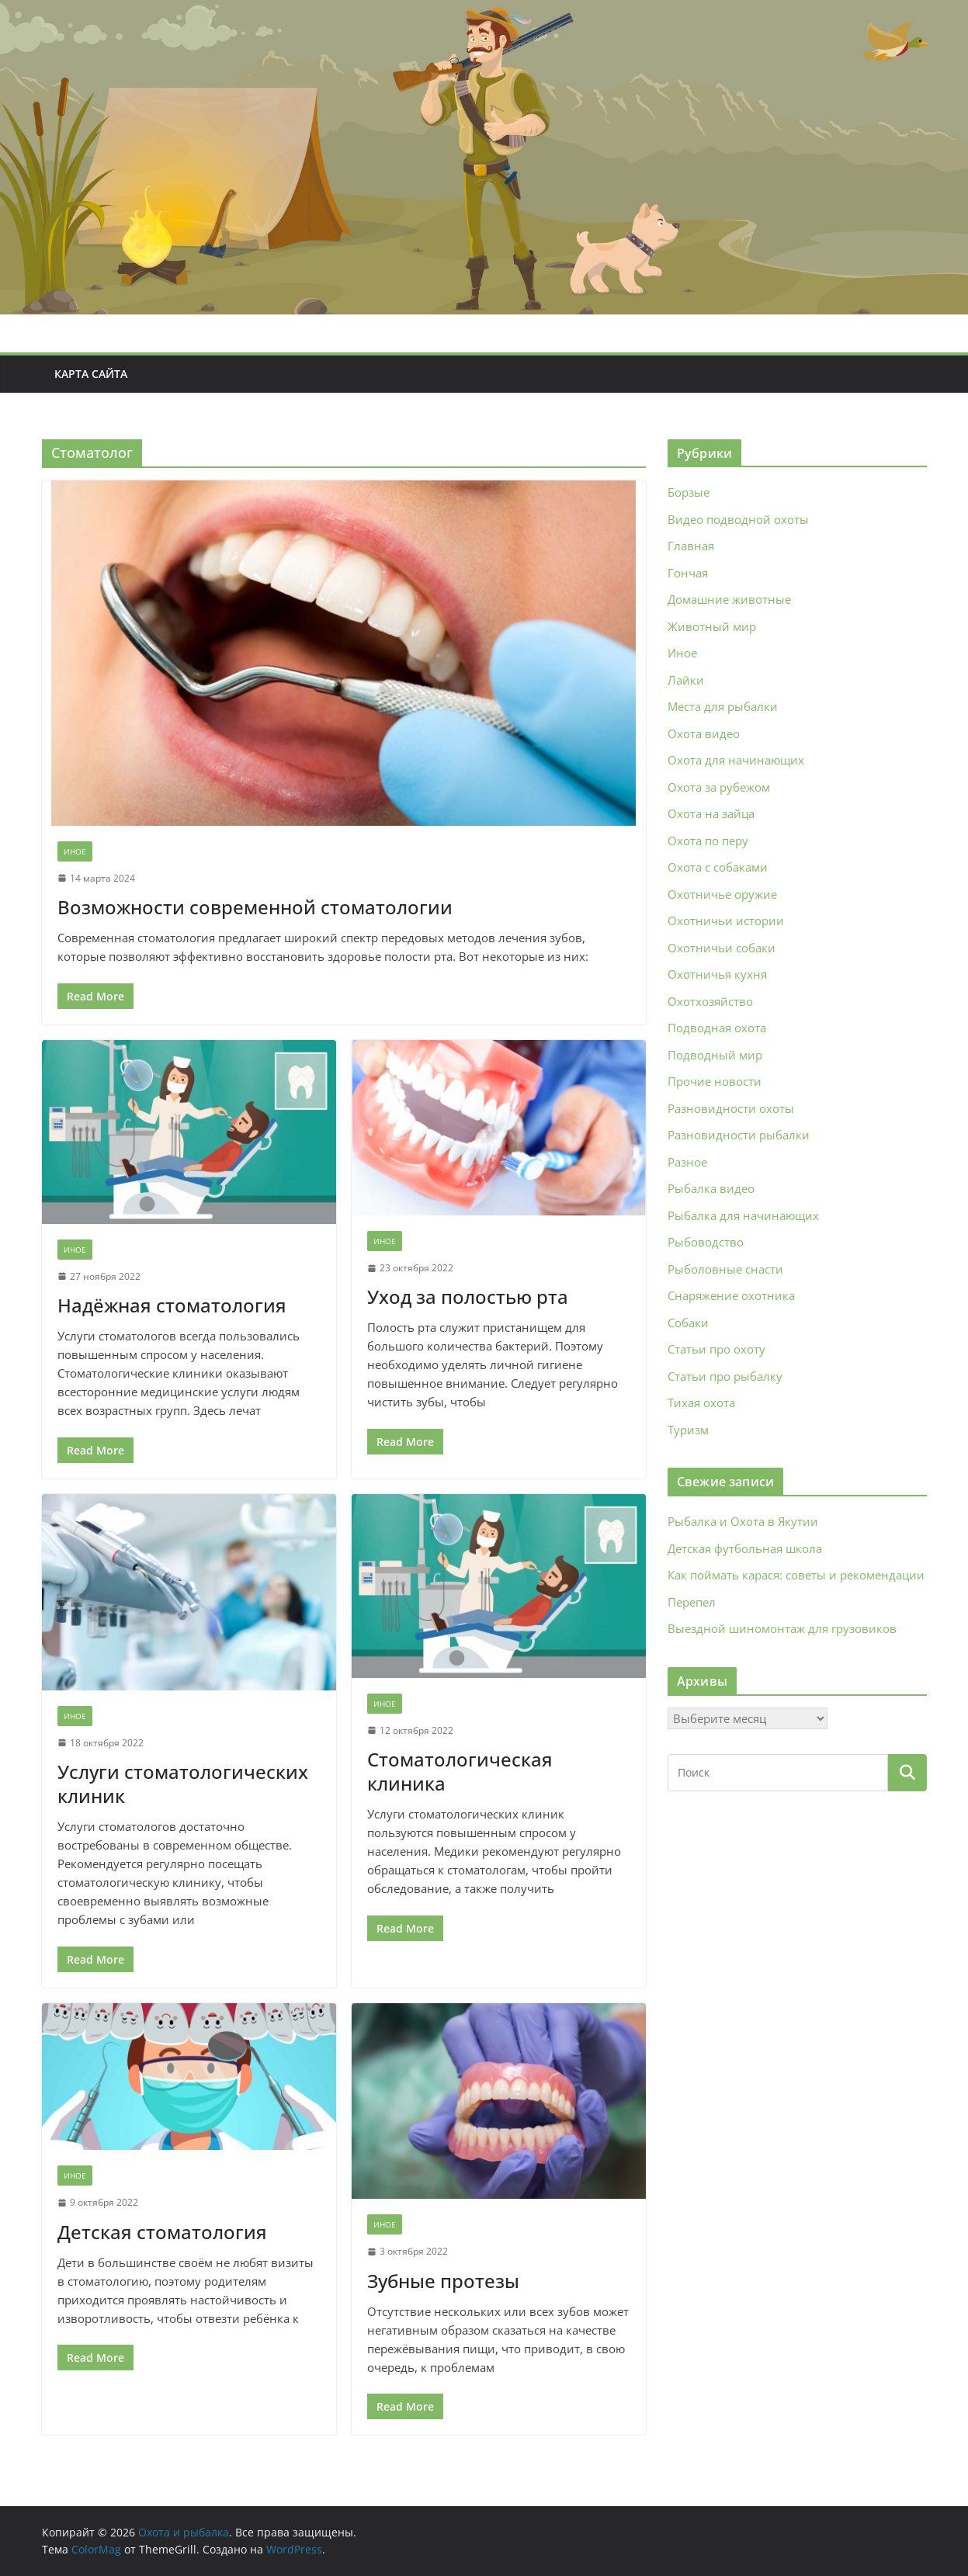 This screenshot has height=2576, width=968. Describe the element at coordinates (722, 894) in the screenshot. I see `Охотничье оружие` at that location.